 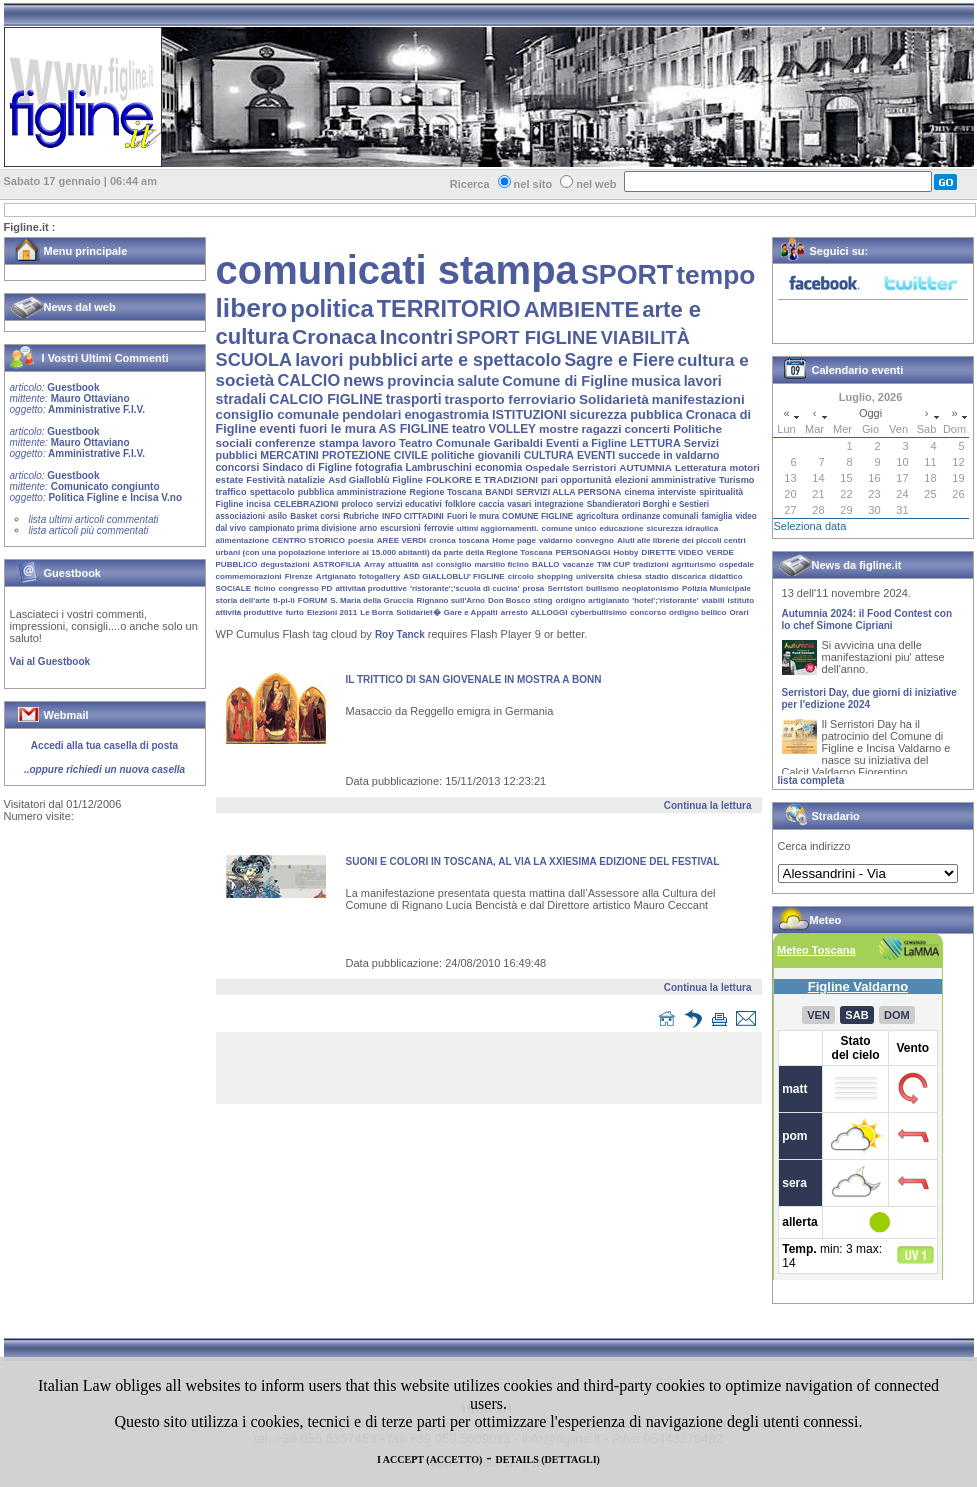 What do you see at coordinates (243, 600) in the screenshot?
I see `storia dell'arte` at bounding box center [243, 600].